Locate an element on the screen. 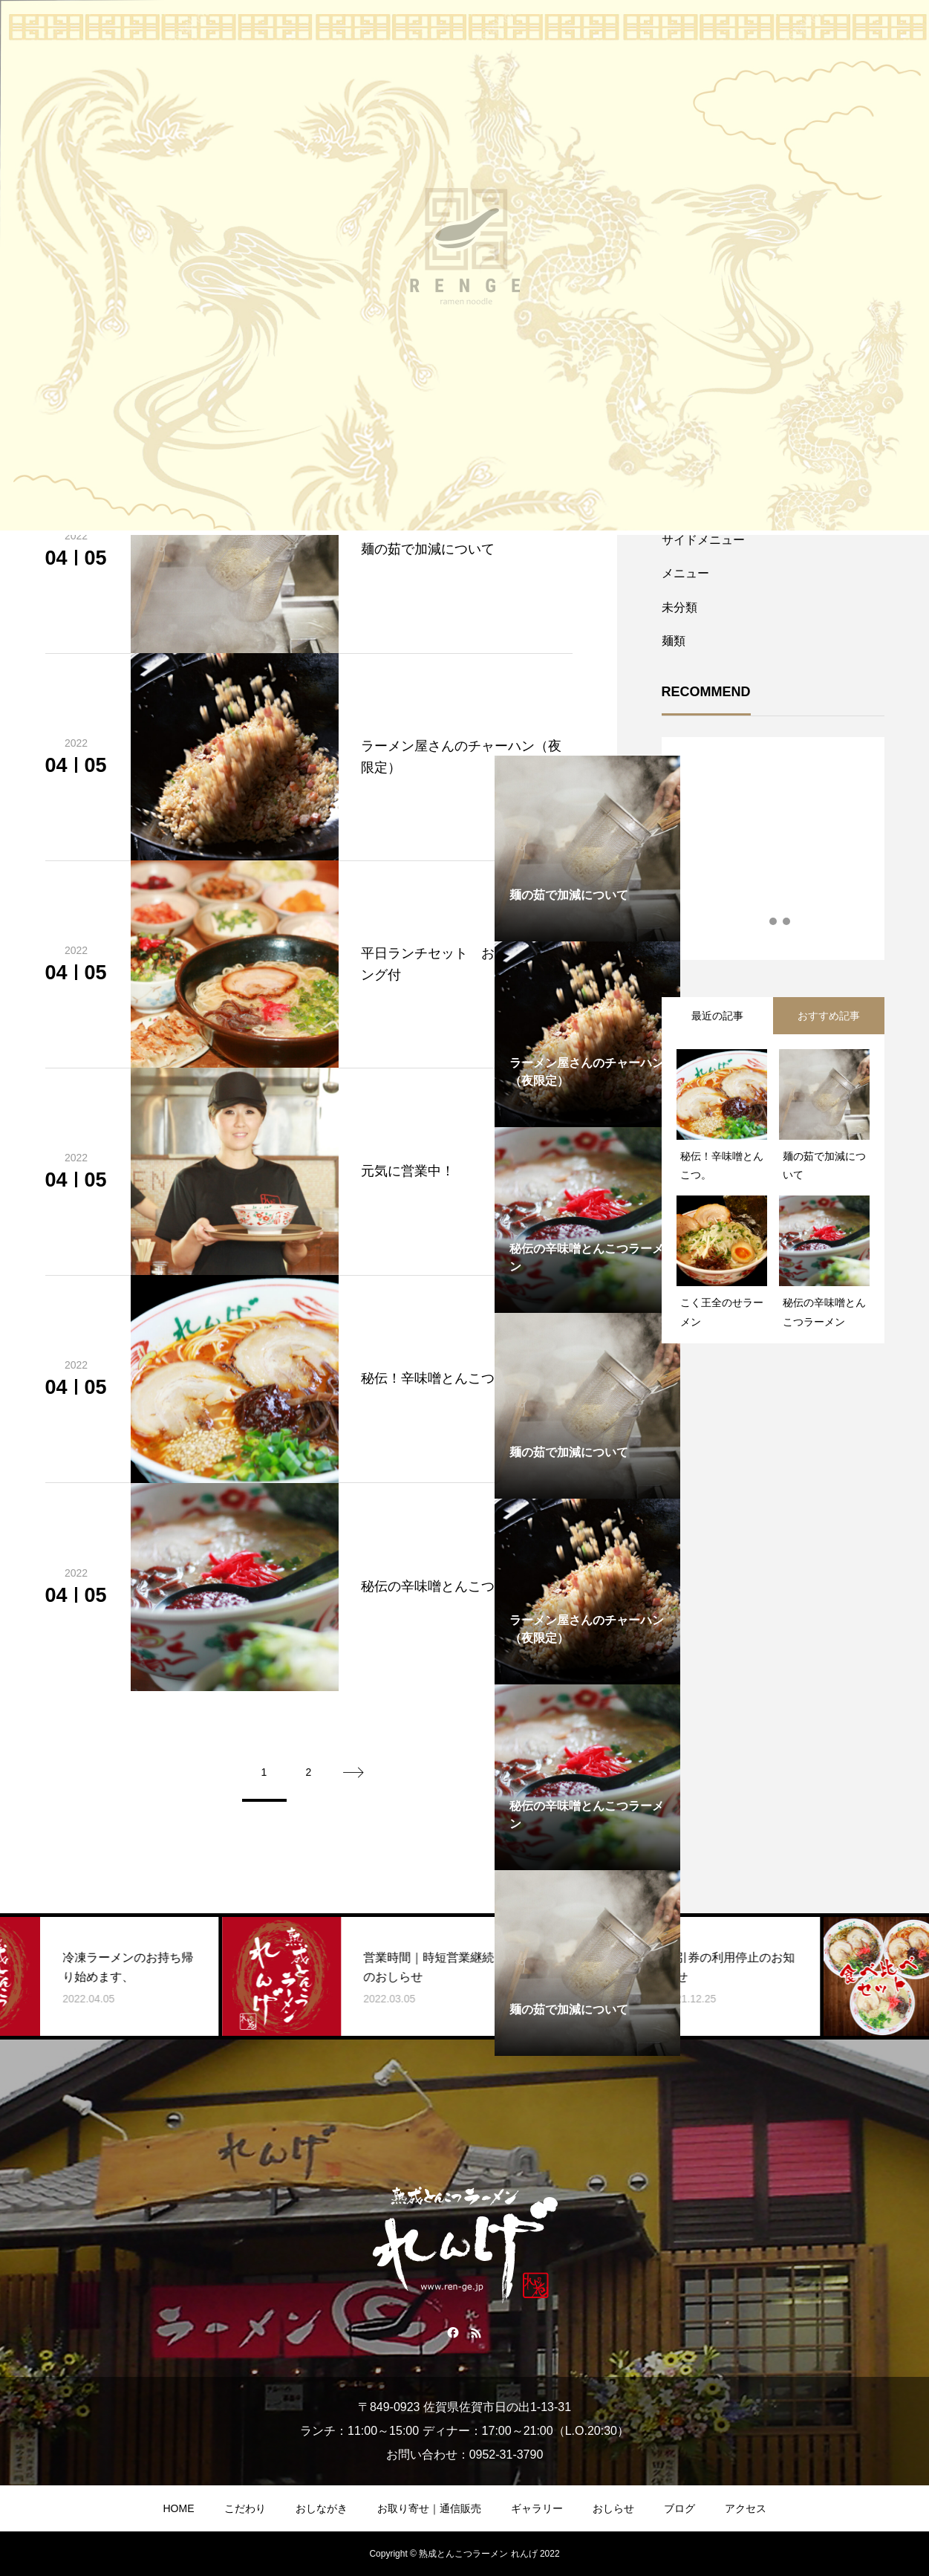  お取り寄せ｜通信販売 is located at coordinates (429, 2508).